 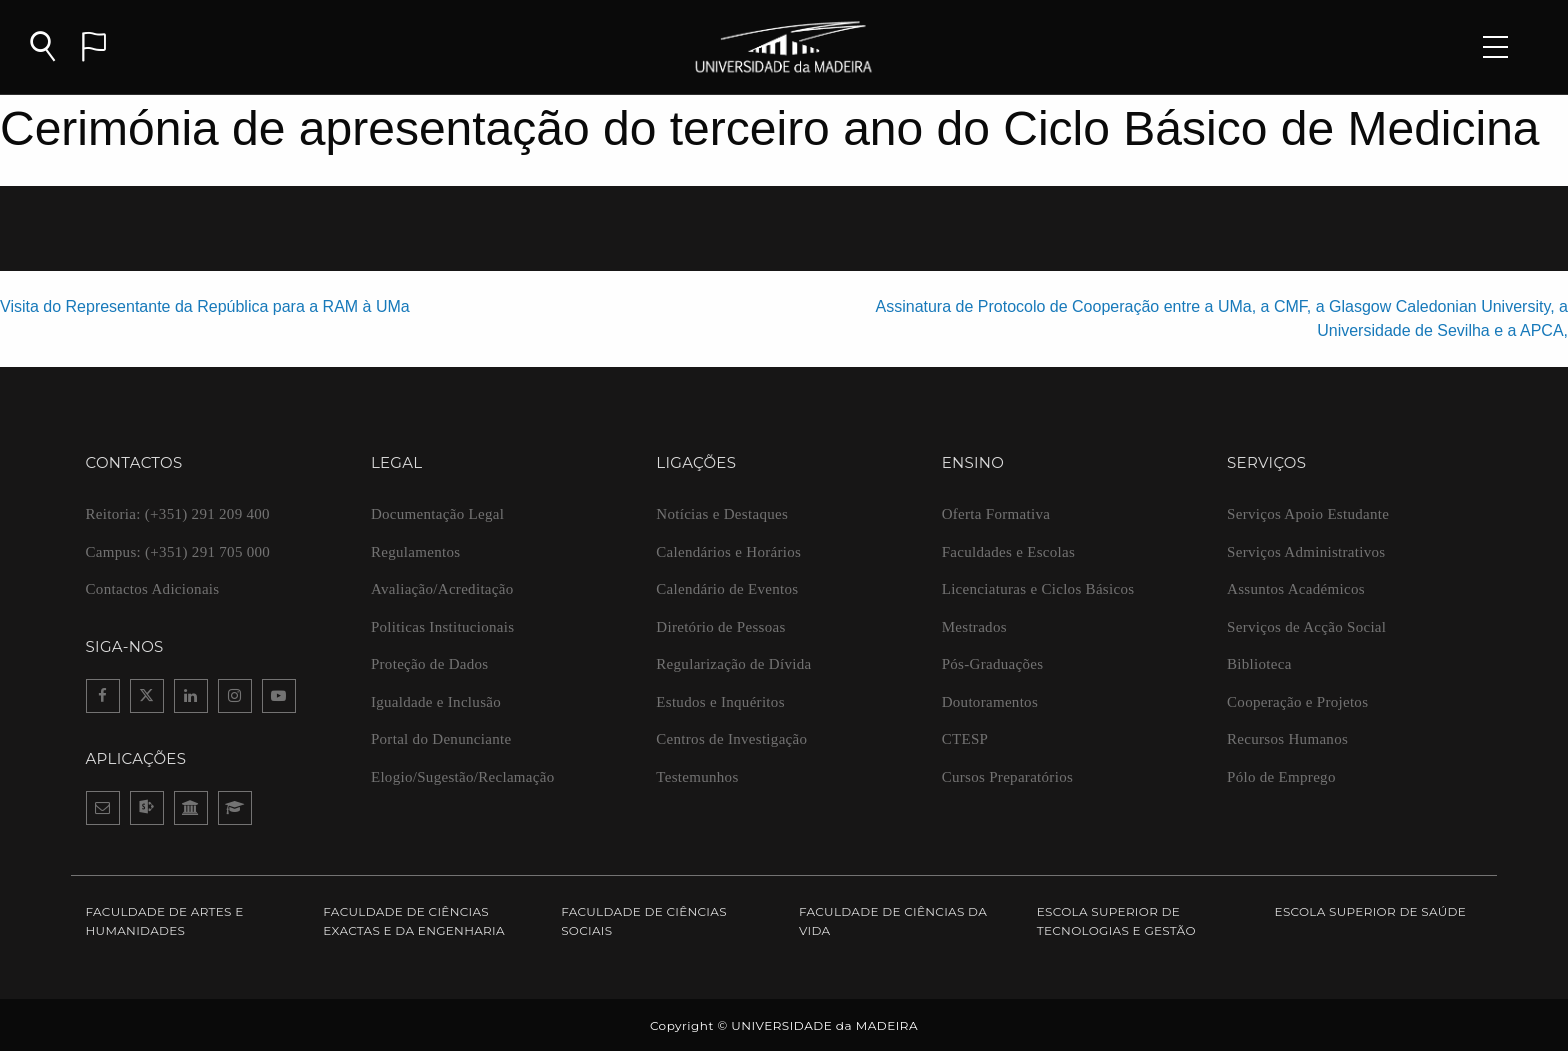 What do you see at coordinates (731, 739) in the screenshot?
I see `Centros de Investigação` at bounding box center [731, 739].